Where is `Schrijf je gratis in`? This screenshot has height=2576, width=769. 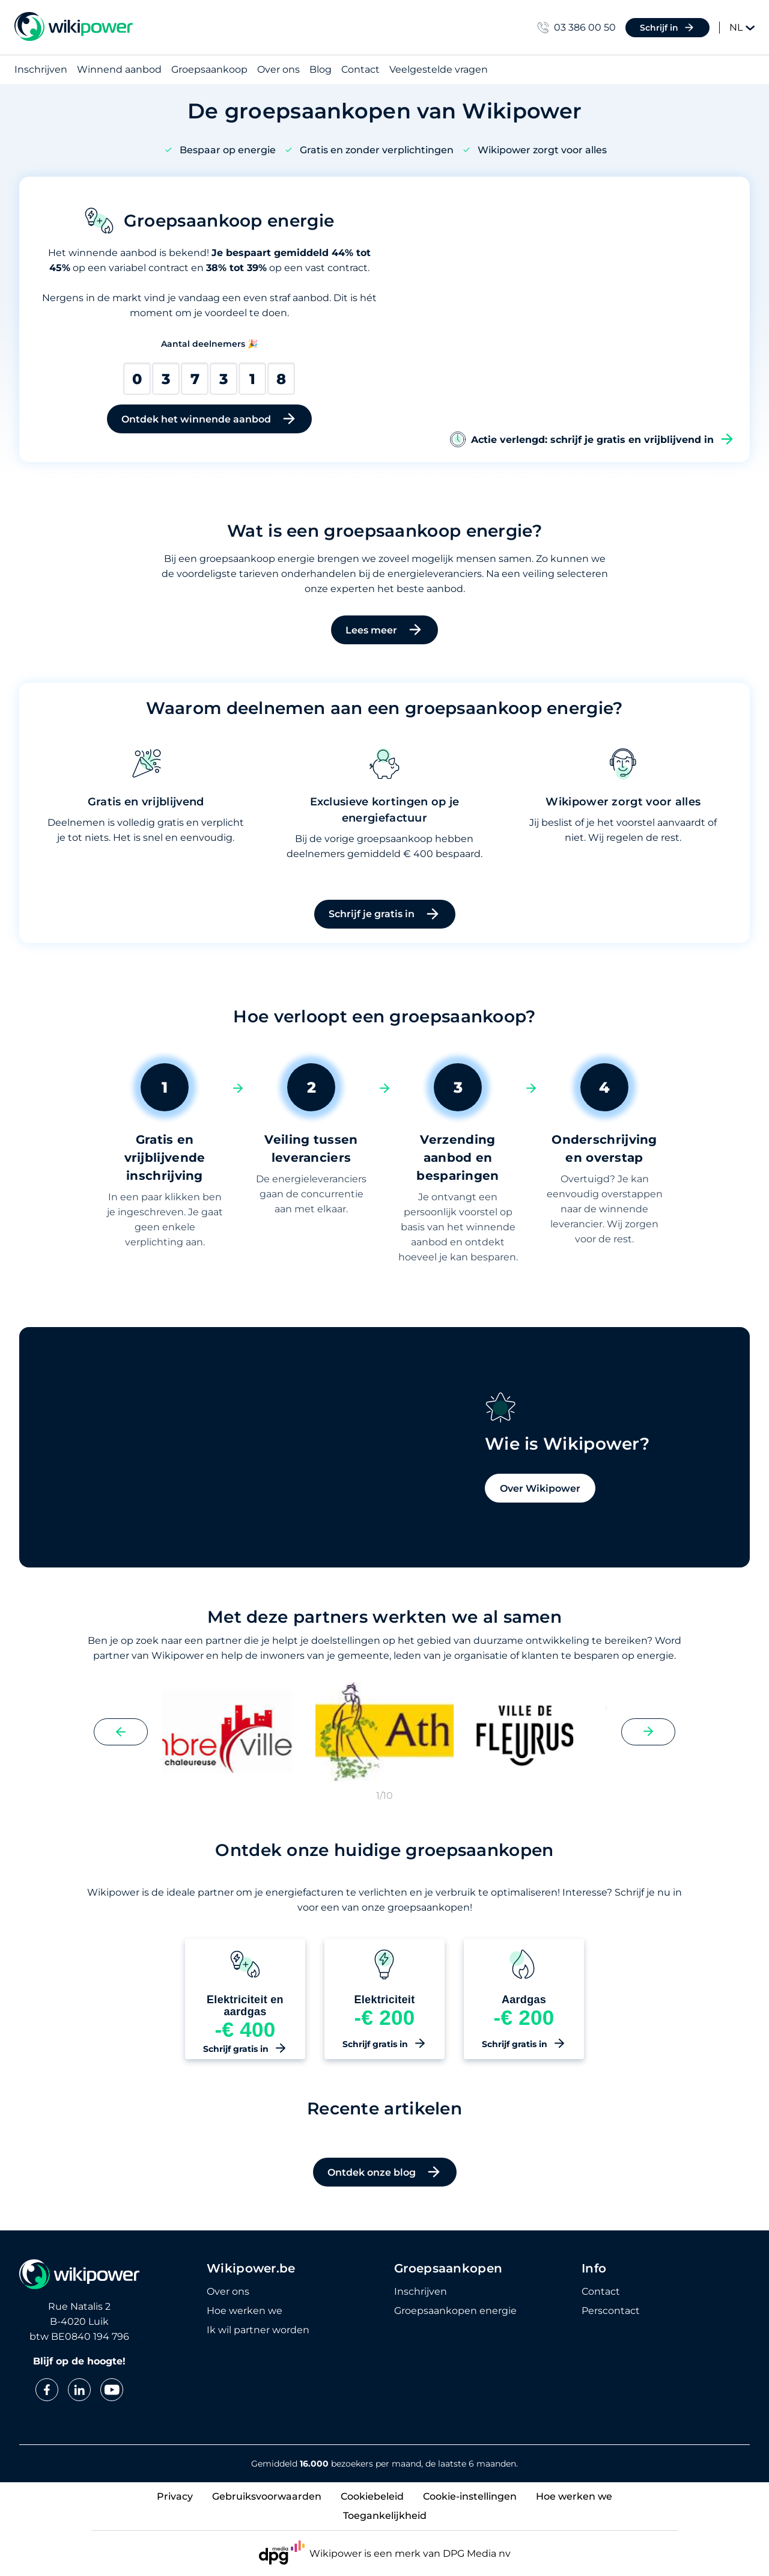 Schrijf je gratis in is located at coordinates (385, 914).